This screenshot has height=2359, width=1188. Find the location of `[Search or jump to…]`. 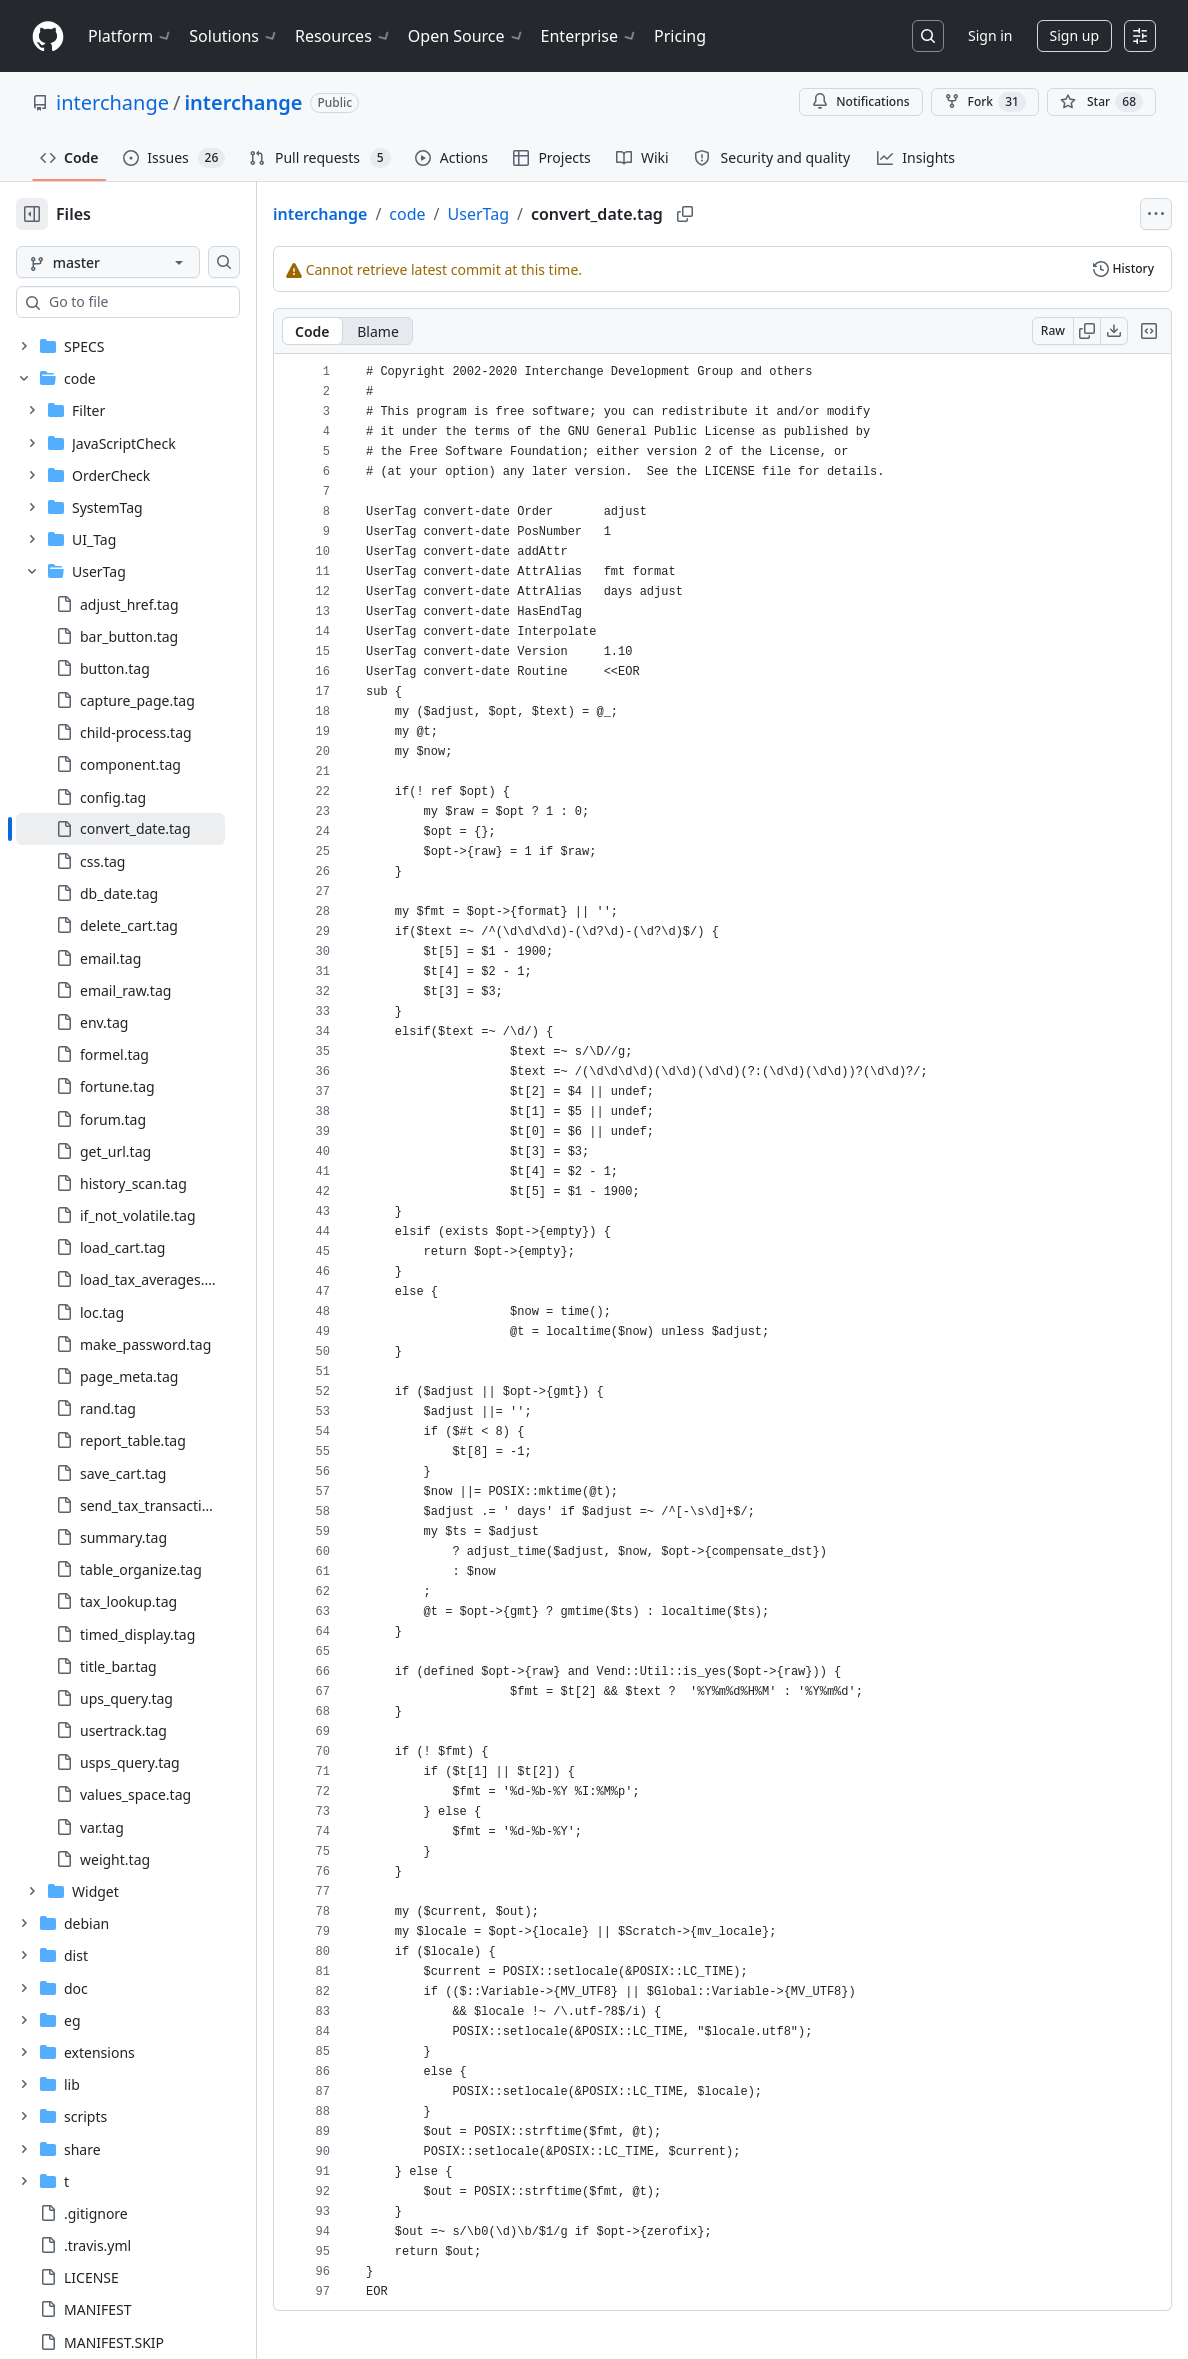

[Search or jump to…] is located at coordinates (928, 36).